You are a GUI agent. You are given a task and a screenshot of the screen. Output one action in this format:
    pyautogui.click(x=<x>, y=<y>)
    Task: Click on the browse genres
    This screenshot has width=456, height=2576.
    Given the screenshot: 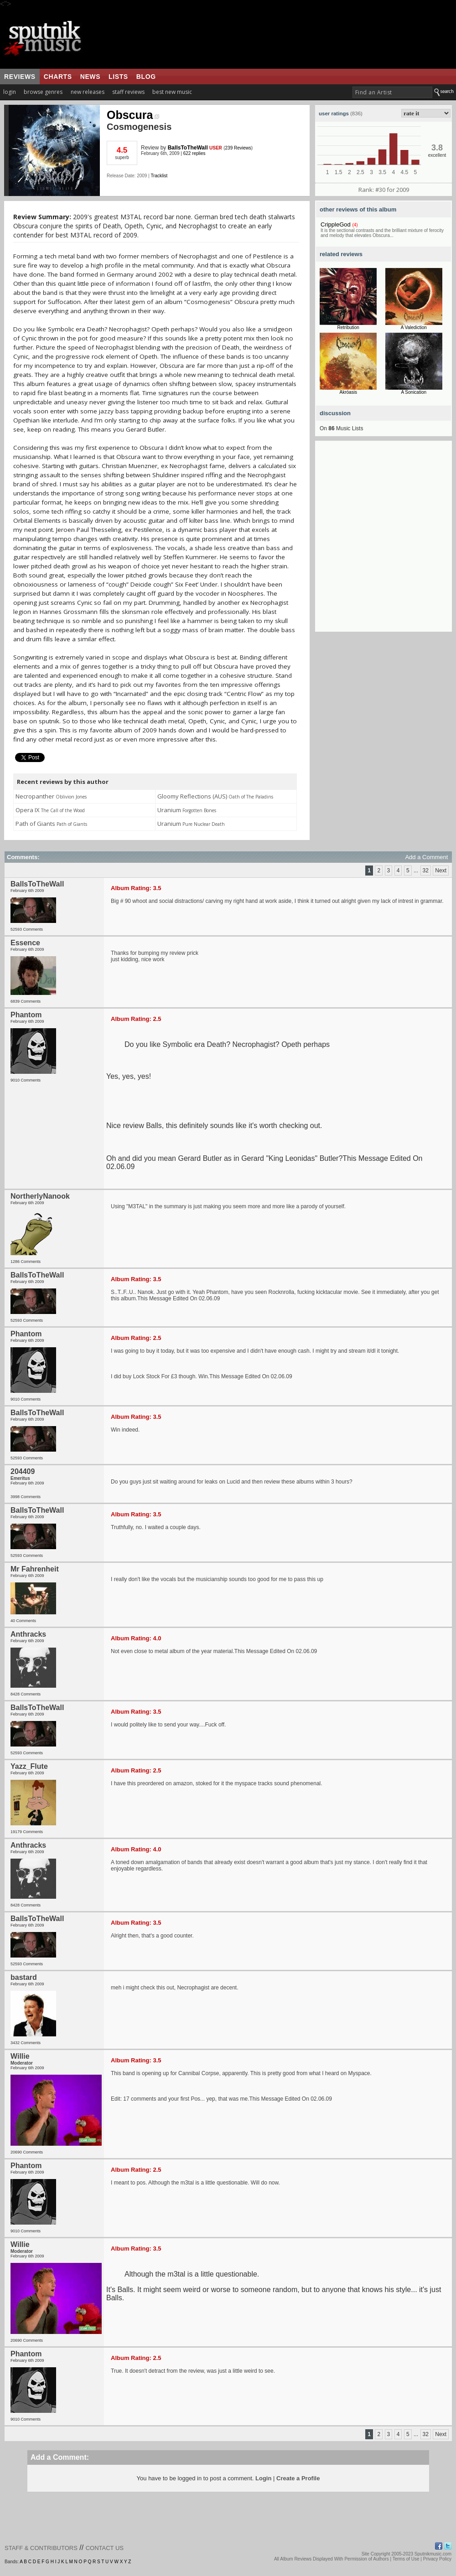 What is the action you would take?
    pyautogui.click(x=43, y=92)
    